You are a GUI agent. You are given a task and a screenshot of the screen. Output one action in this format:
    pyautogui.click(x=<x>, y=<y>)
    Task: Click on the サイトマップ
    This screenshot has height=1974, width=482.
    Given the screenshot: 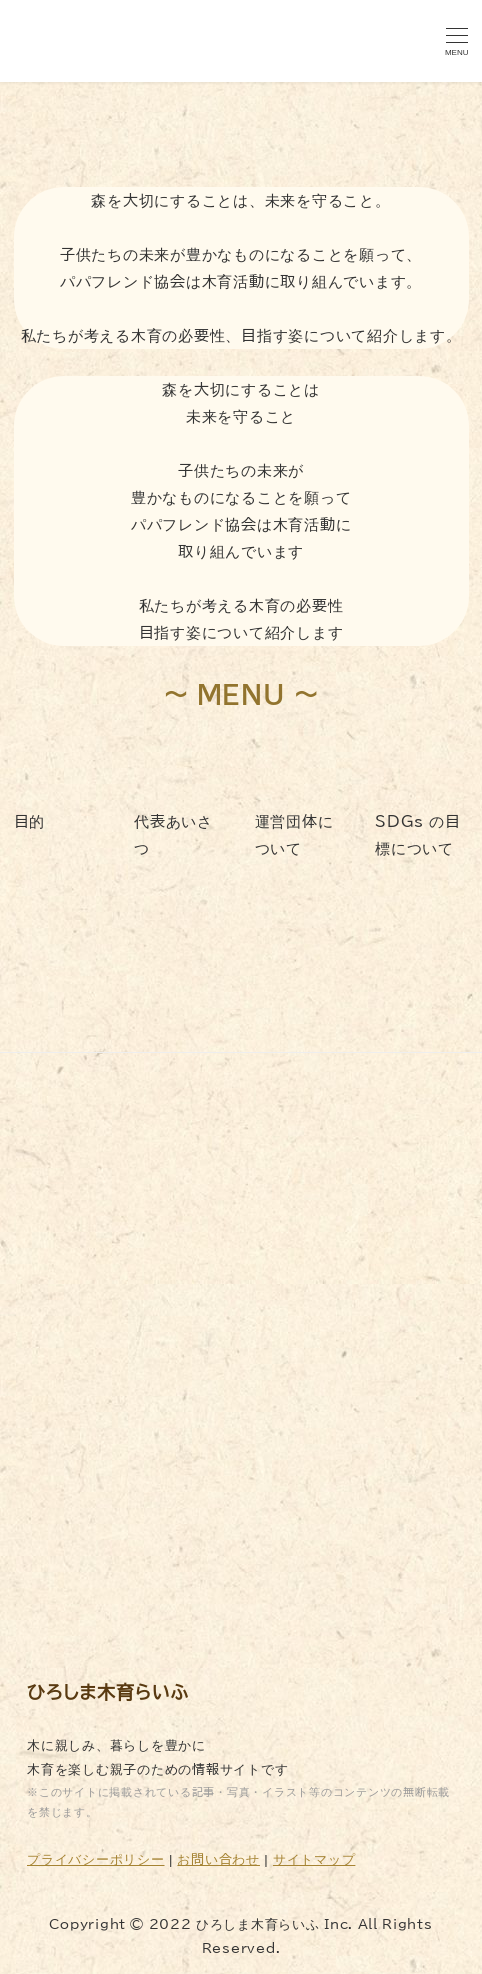 What is the action you would take?
    pyautogui.click(x=314, y=1859)
    